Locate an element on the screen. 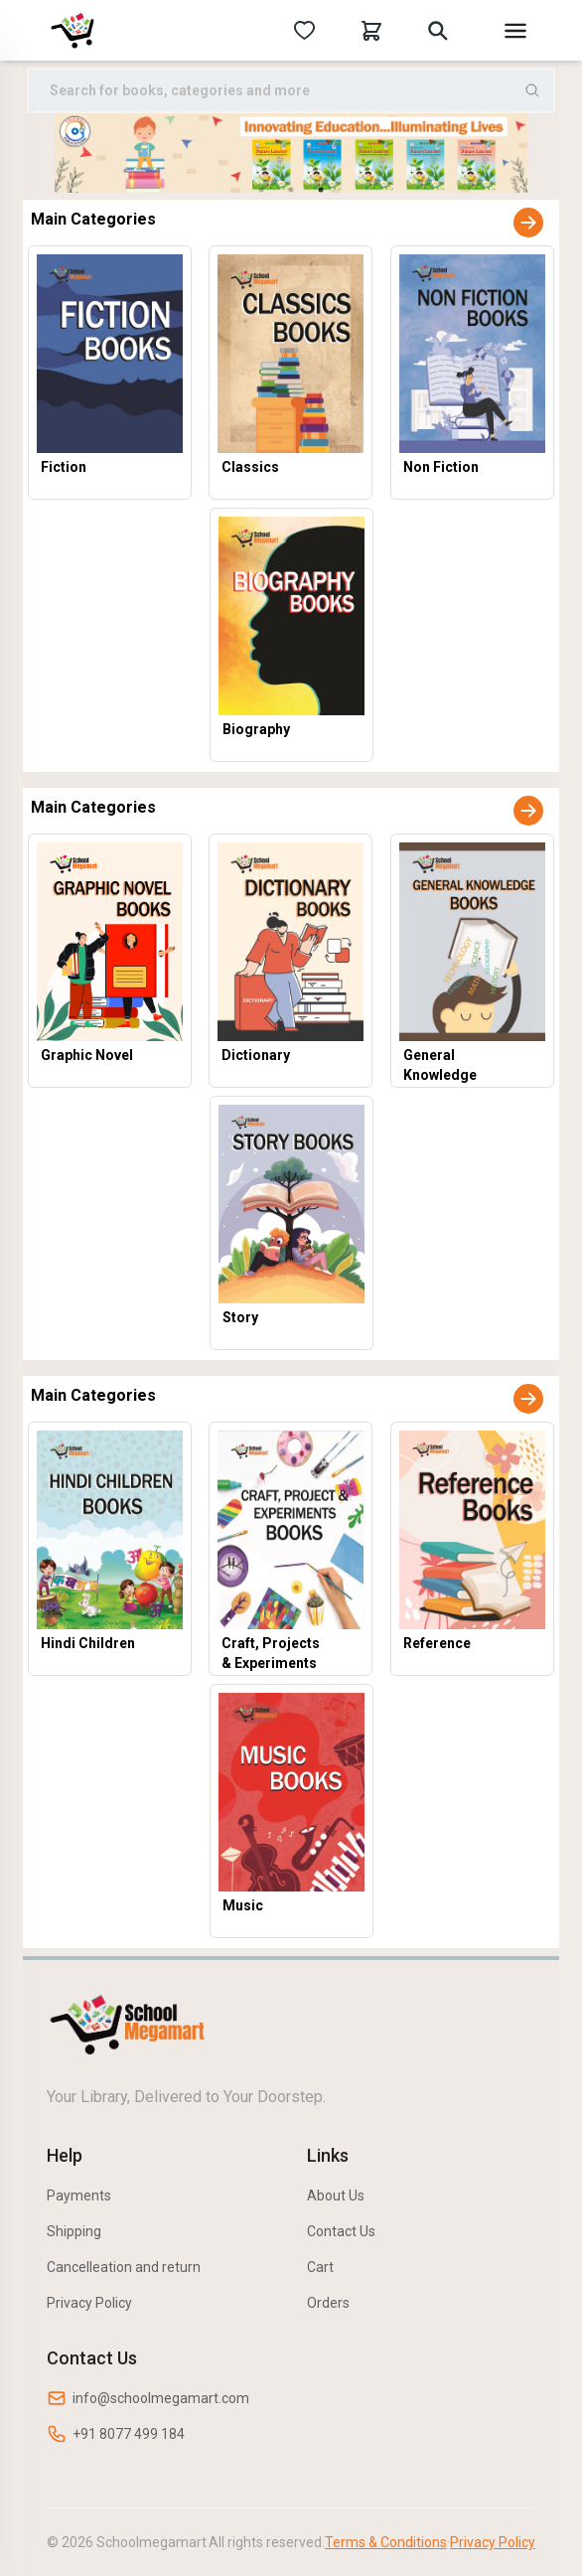  About Us is located at coordinates (335, 2195).